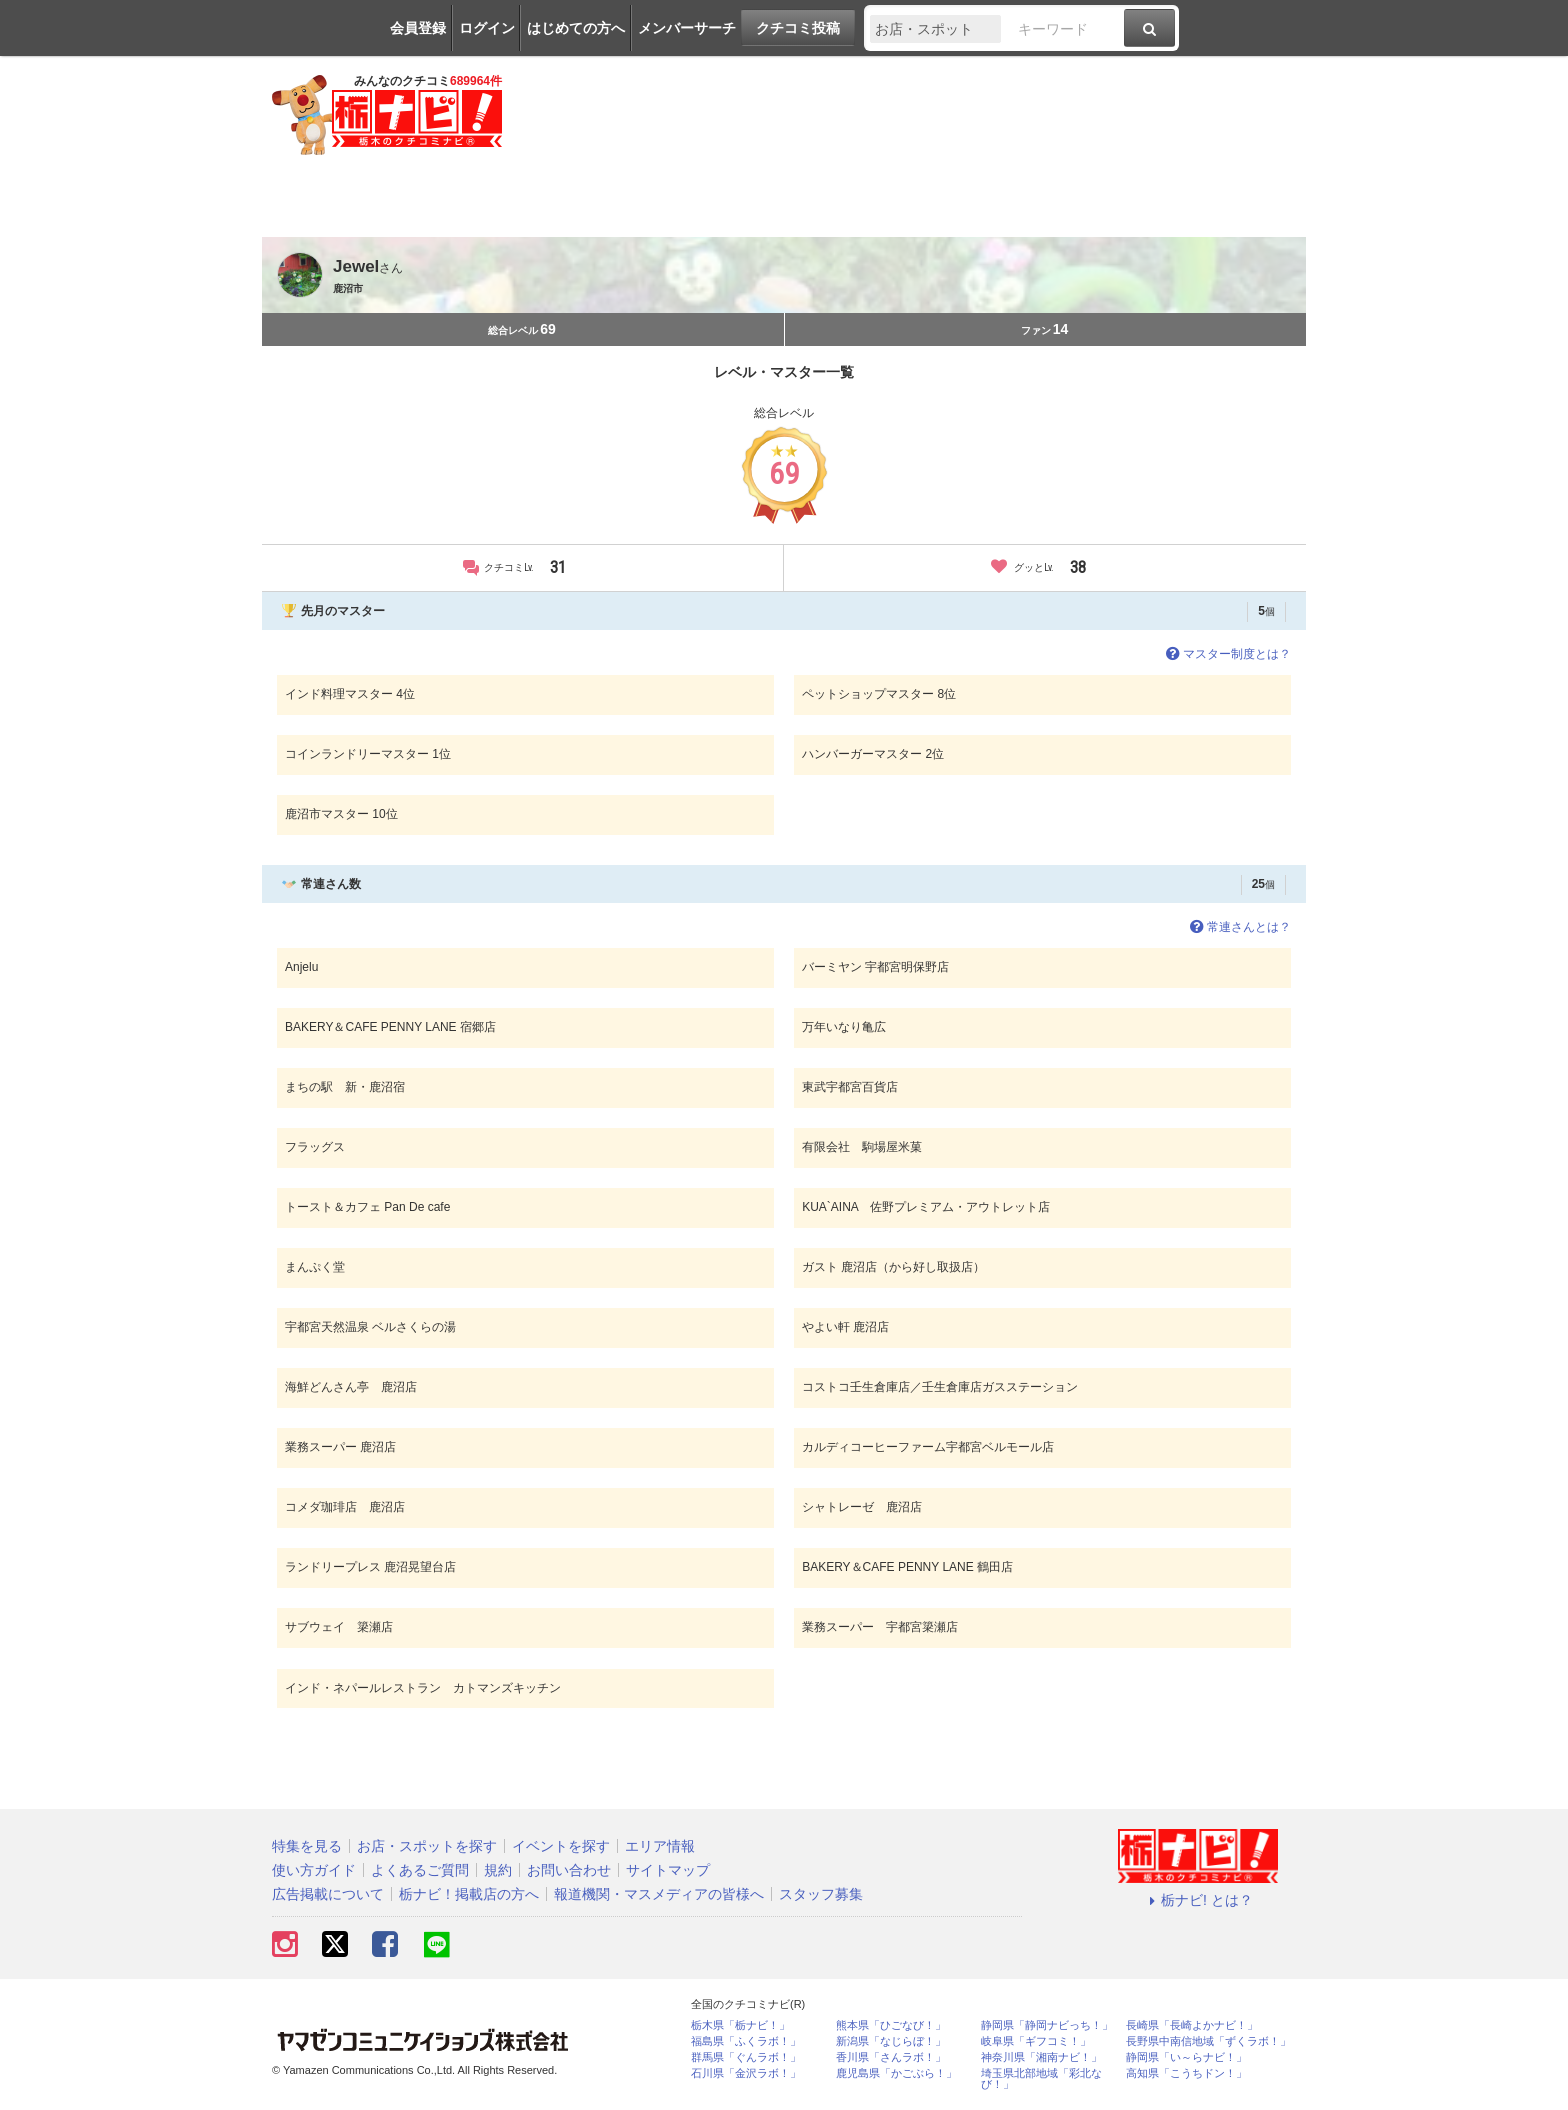  I want to click on エリア情報, so click(660, 1846).